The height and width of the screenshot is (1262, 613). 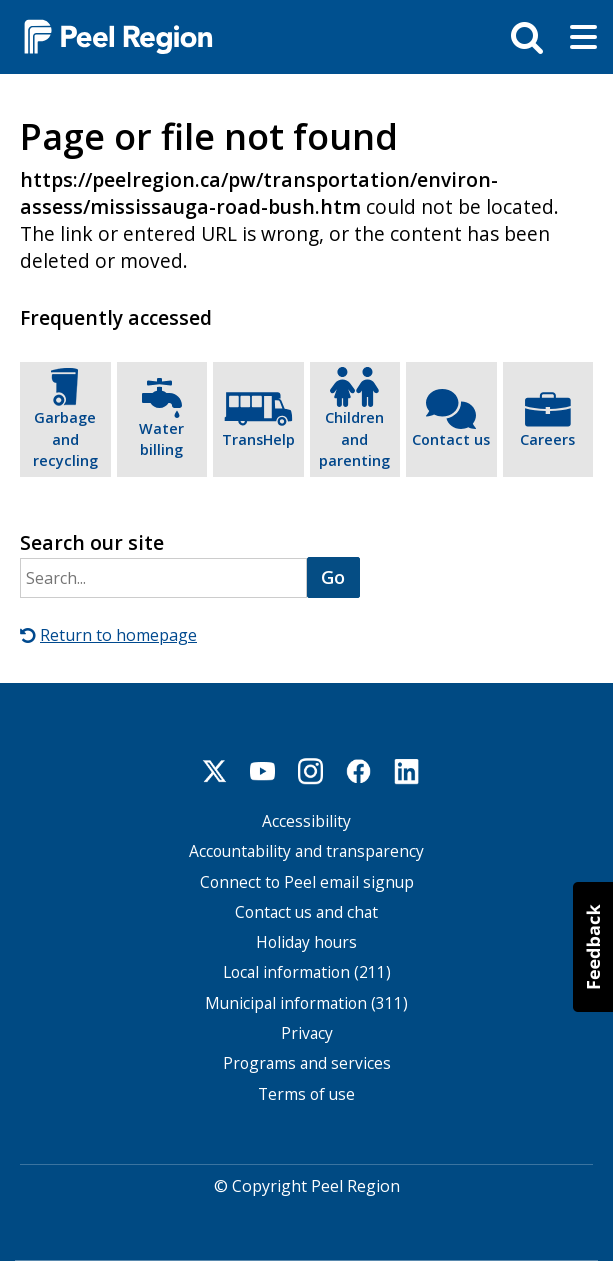 I want to click on Accountability and transparency, so click(x=306, y=851).